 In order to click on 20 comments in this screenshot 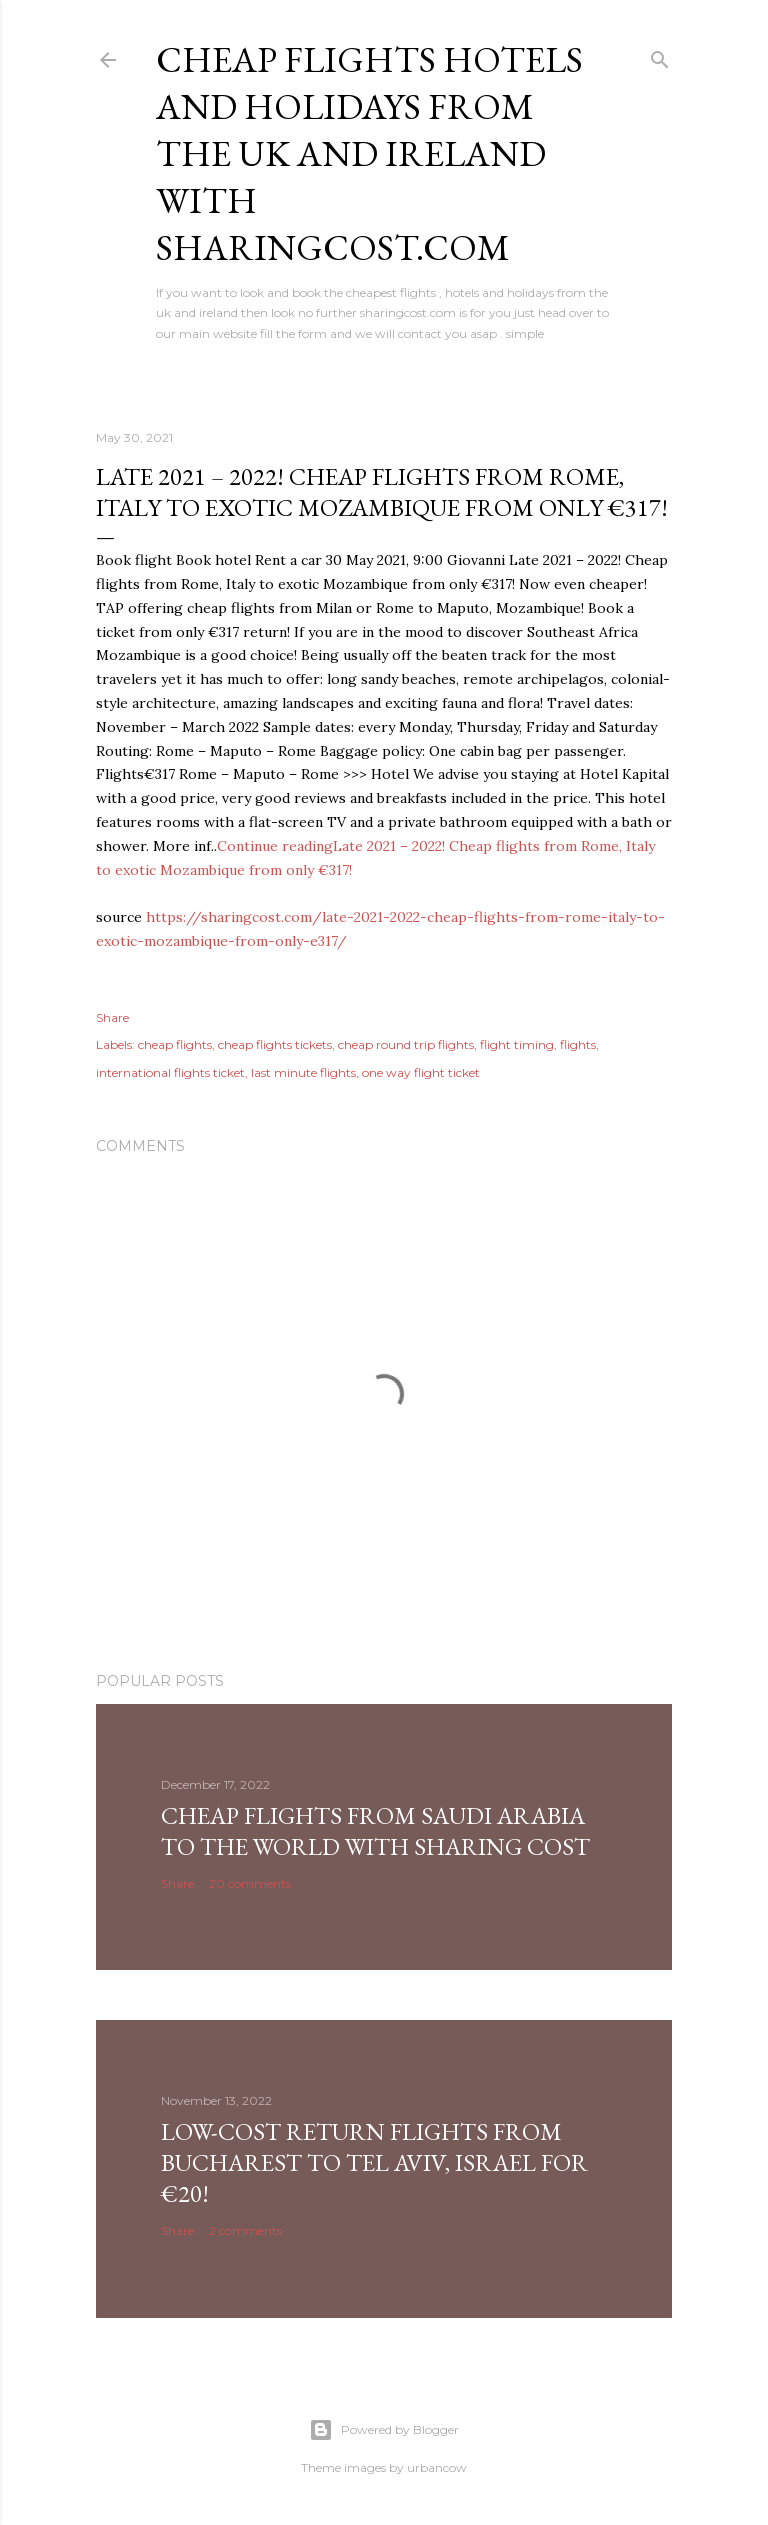, I will do `click(250, 1883)`.